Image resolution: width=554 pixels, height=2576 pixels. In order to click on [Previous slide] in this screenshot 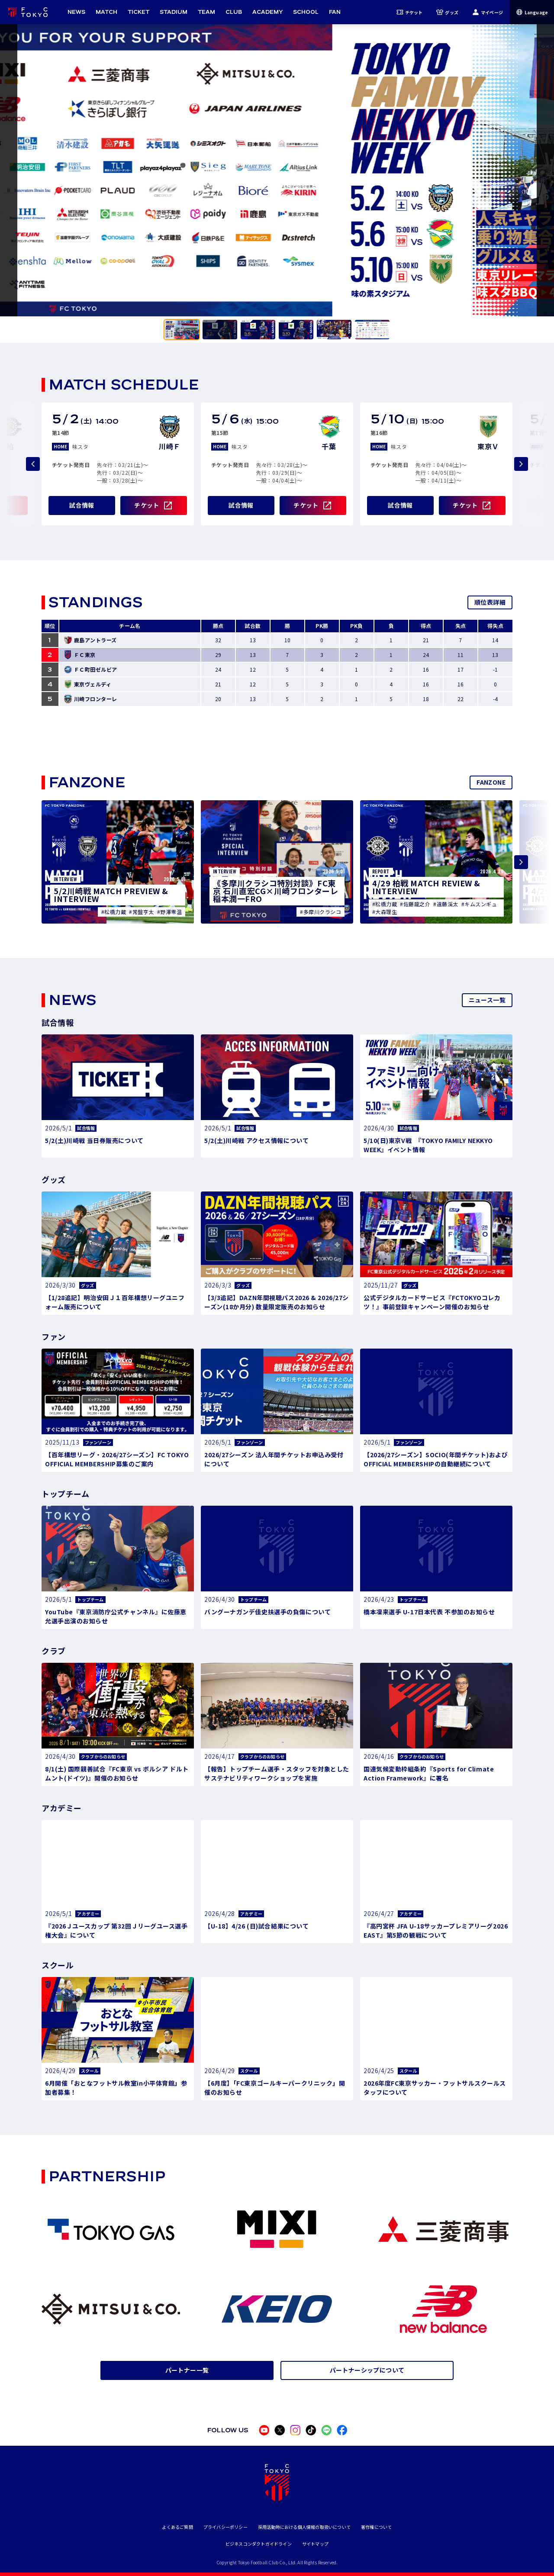, I will do `click(33, 464)`.